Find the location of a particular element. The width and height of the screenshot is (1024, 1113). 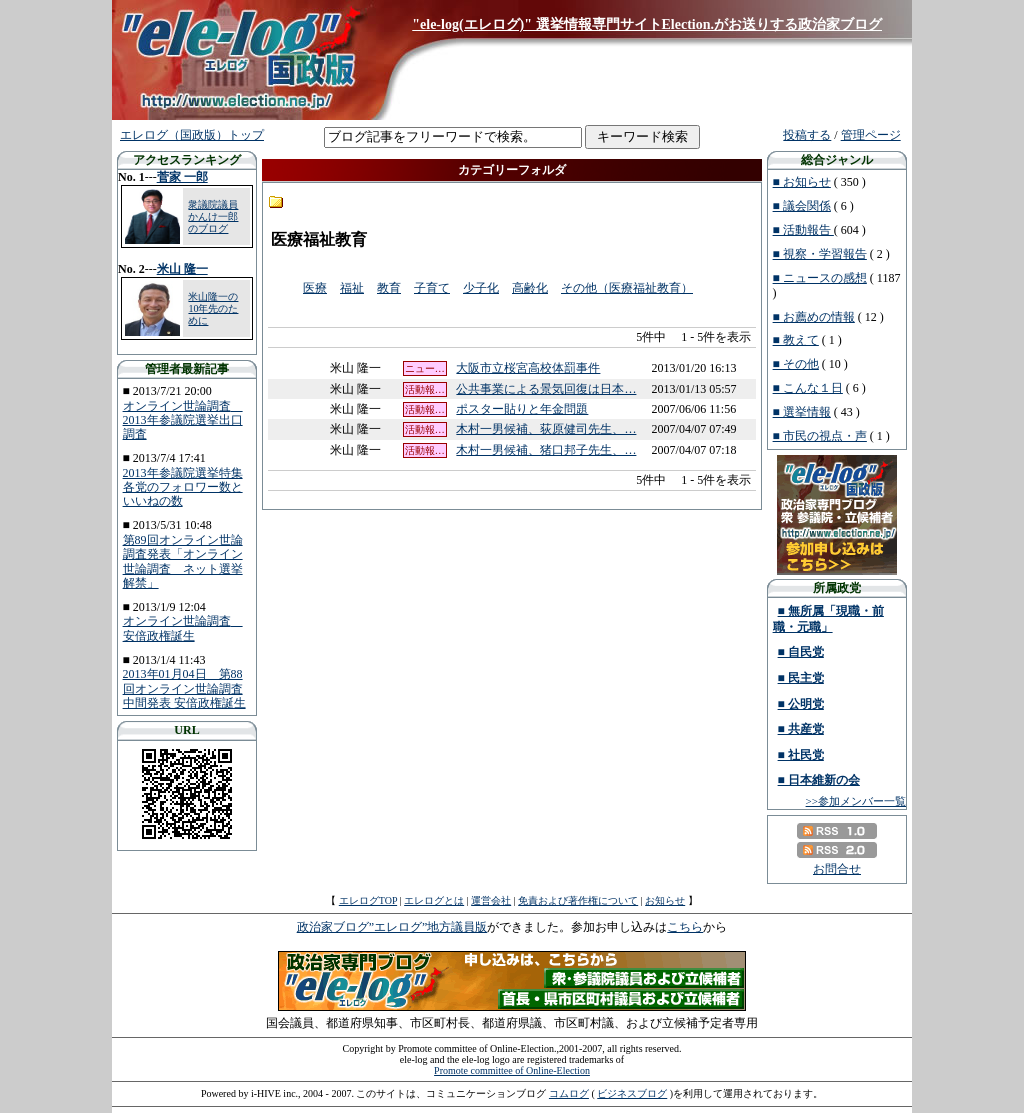

2013年参議院選挙特集 各党のフォロワー数といいねの数 is located at coordinates (183, 487).